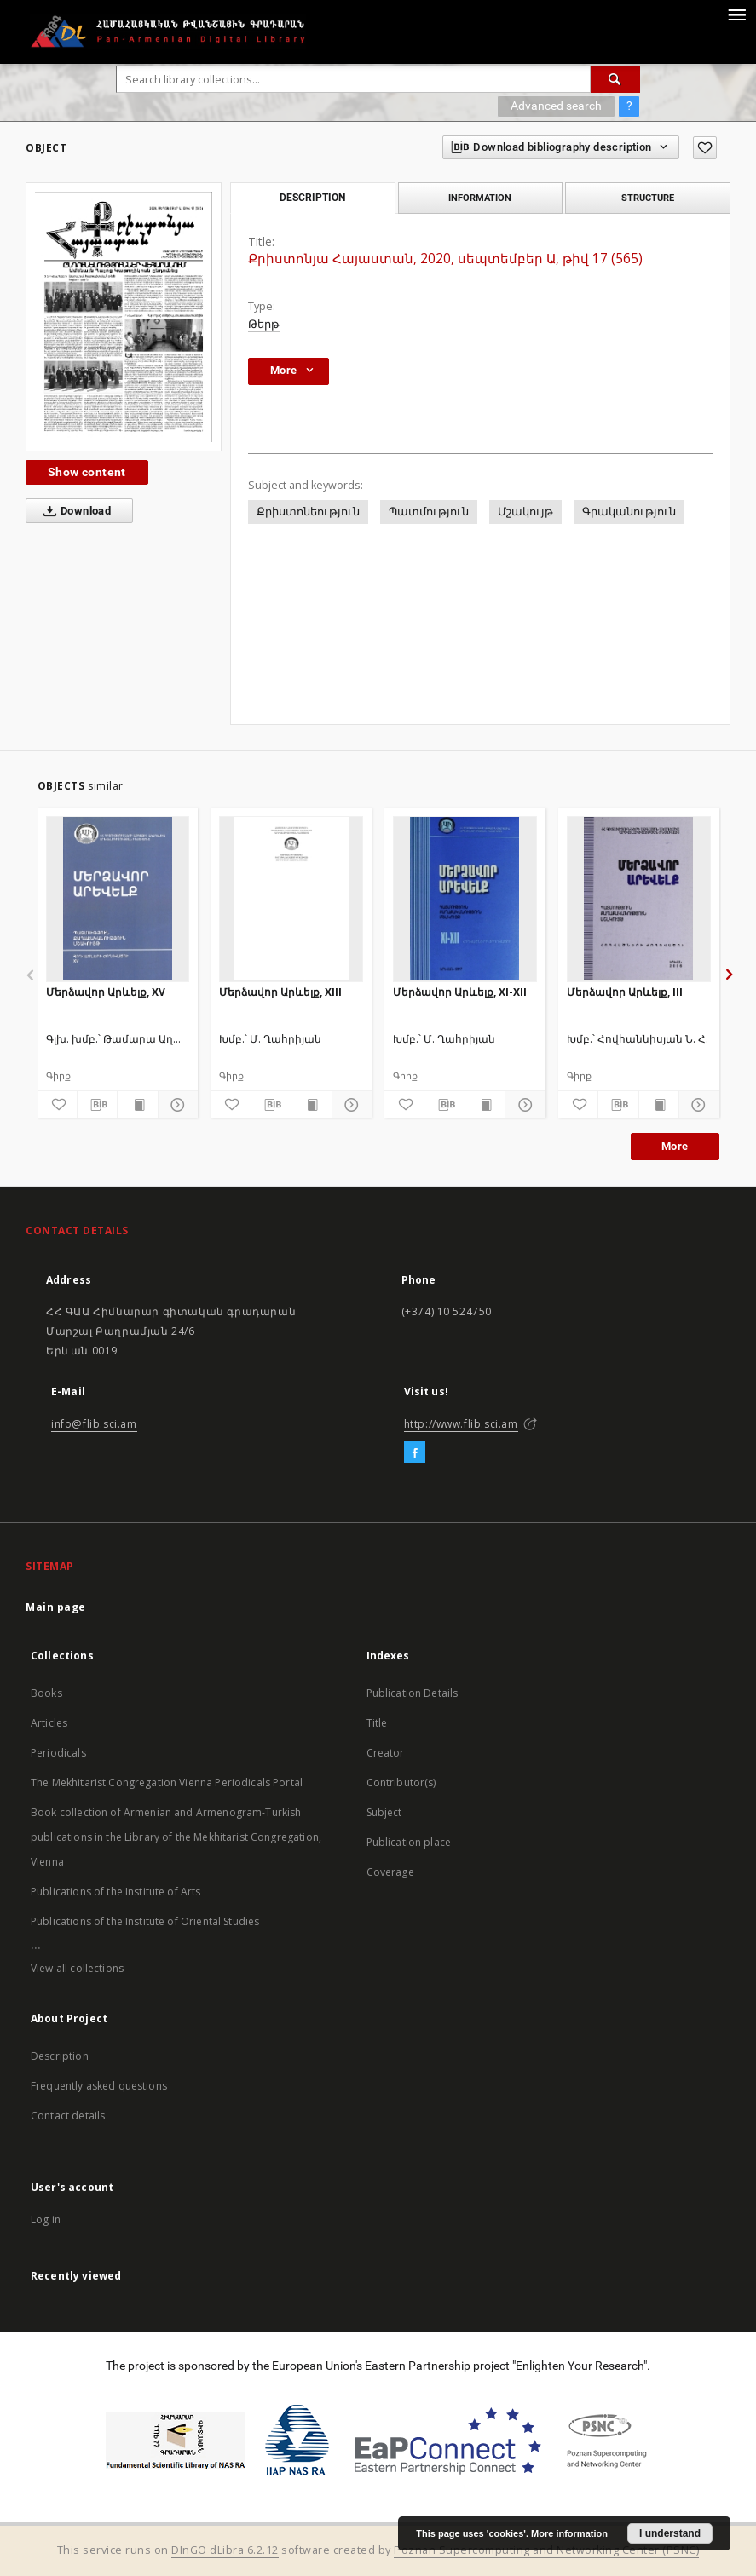 The height and width of the screenshot is (2576, 756). Describe the element at coordinates (46, 1693) in the screenshot. I see `Books` at that location.